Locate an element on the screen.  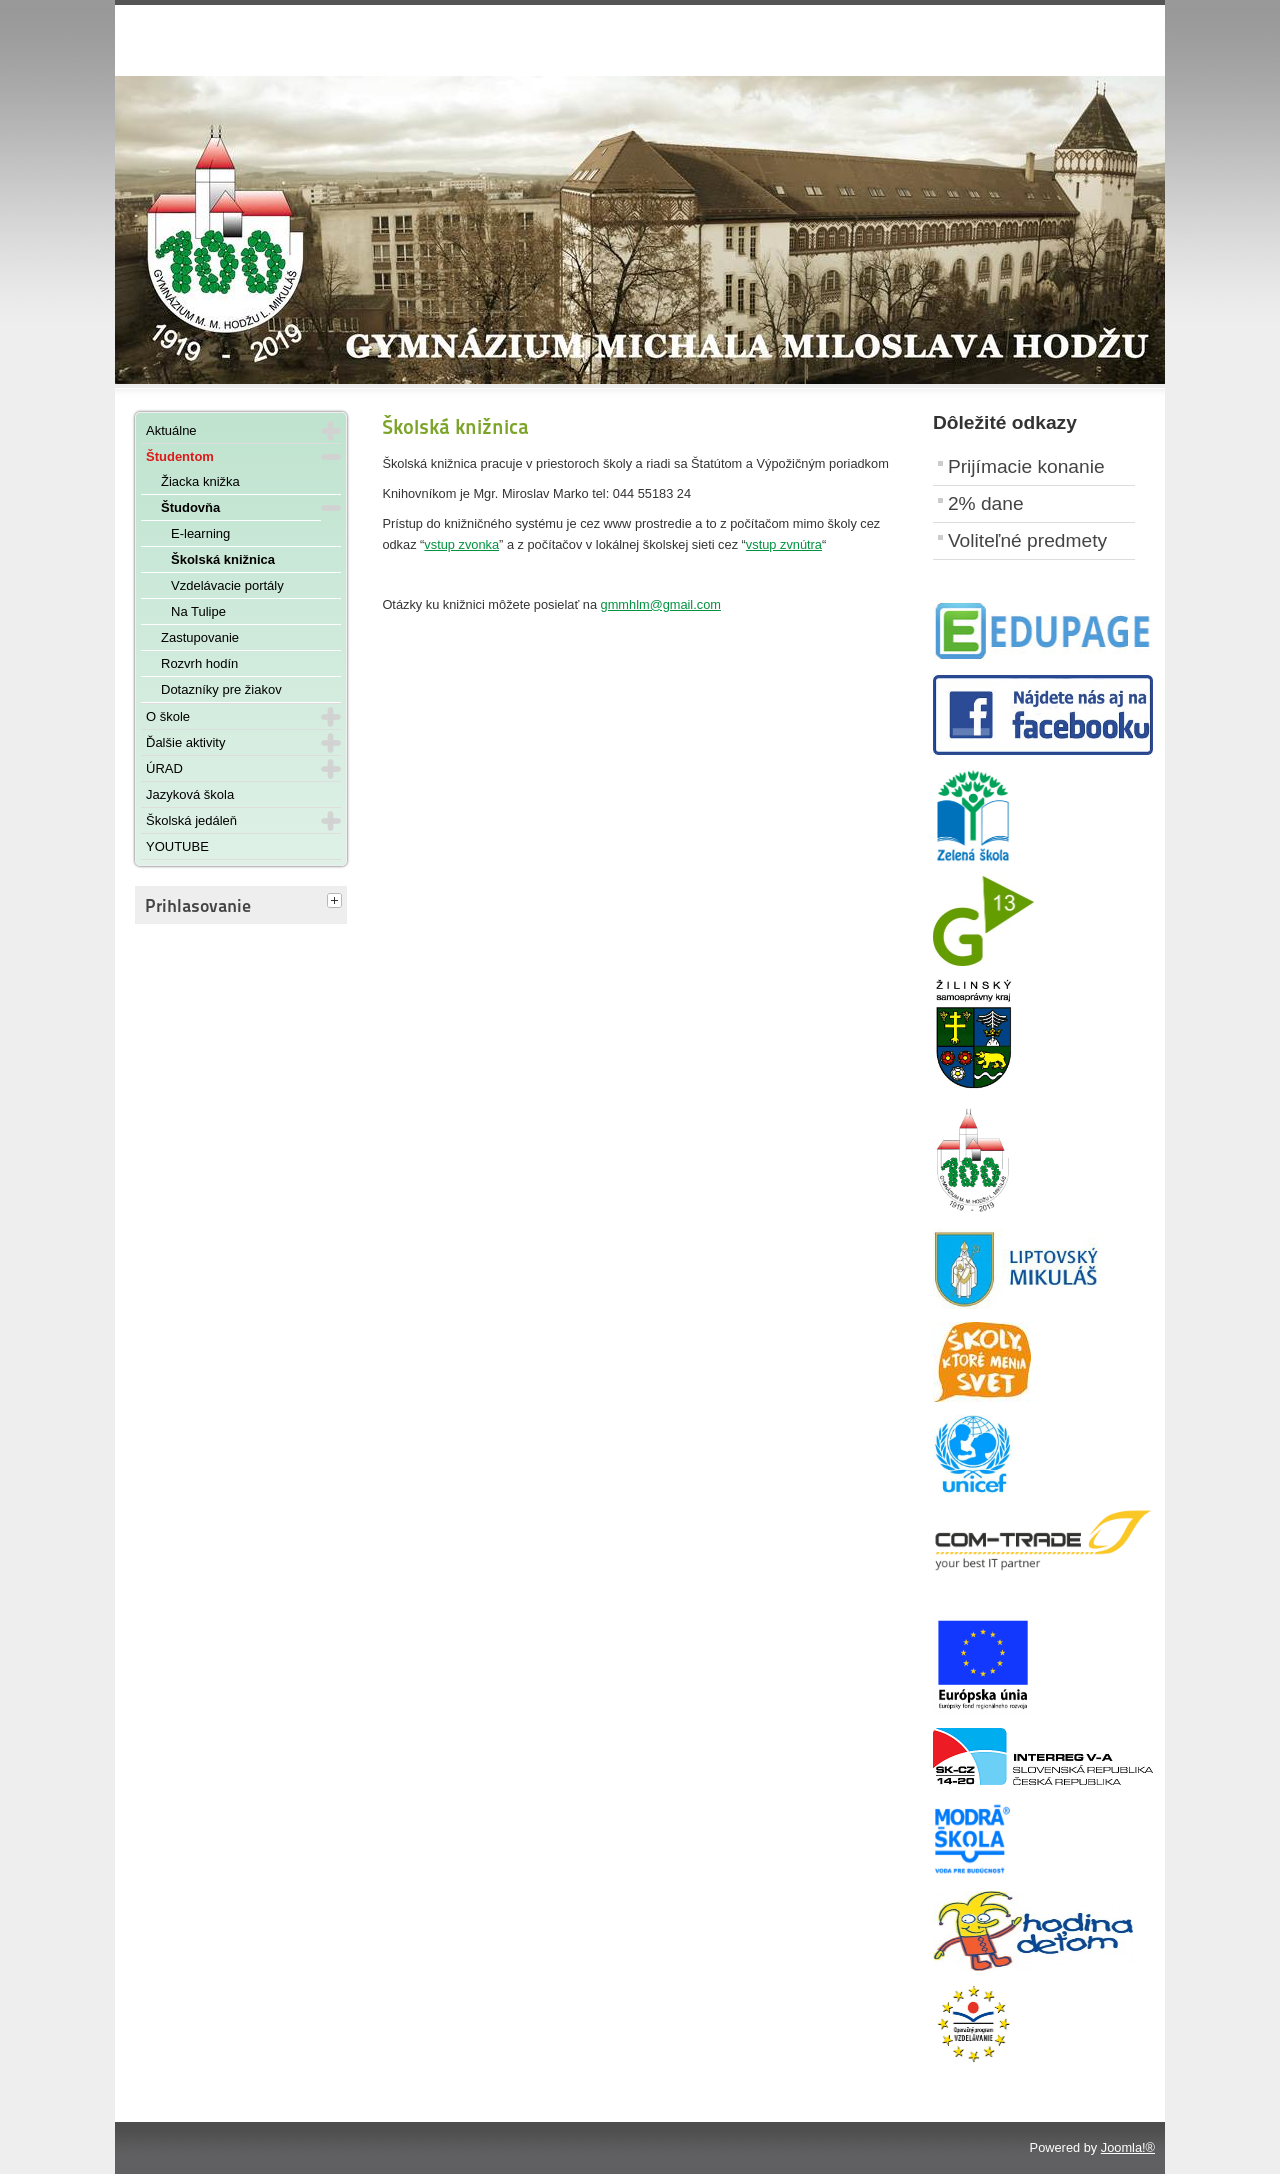
E-learning is located at coordinates (200, 533).